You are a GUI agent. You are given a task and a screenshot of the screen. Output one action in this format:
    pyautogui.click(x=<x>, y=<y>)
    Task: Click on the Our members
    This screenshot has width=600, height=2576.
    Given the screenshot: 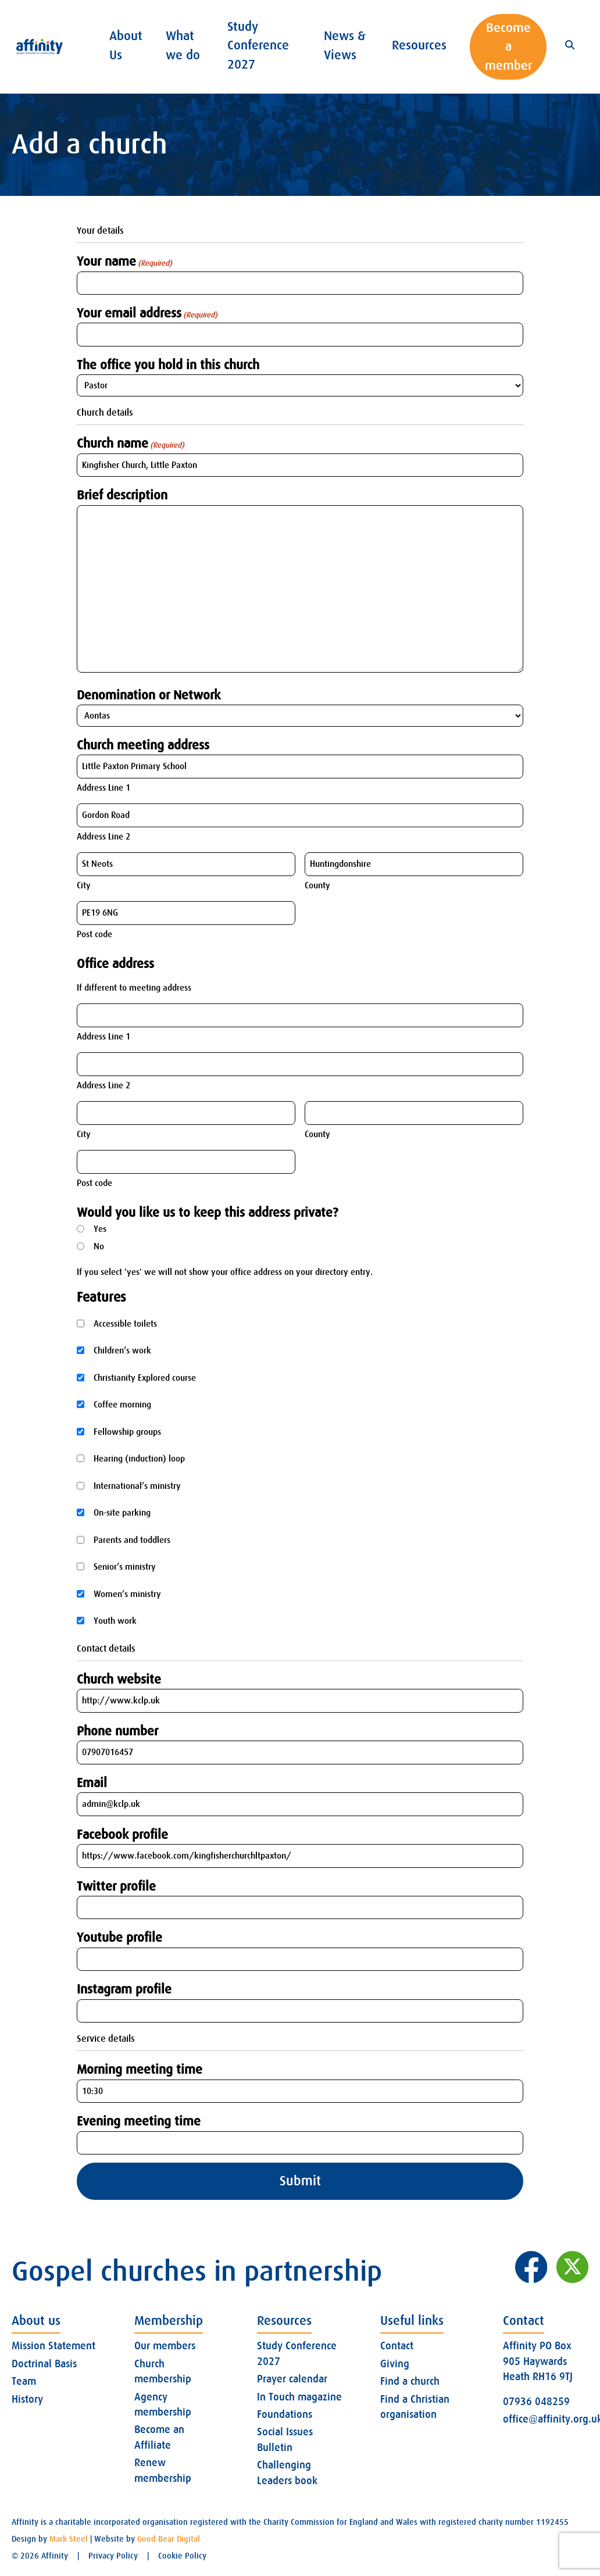 What is the action you would take?
    pyautogui.click(x=164, y=2346)
    